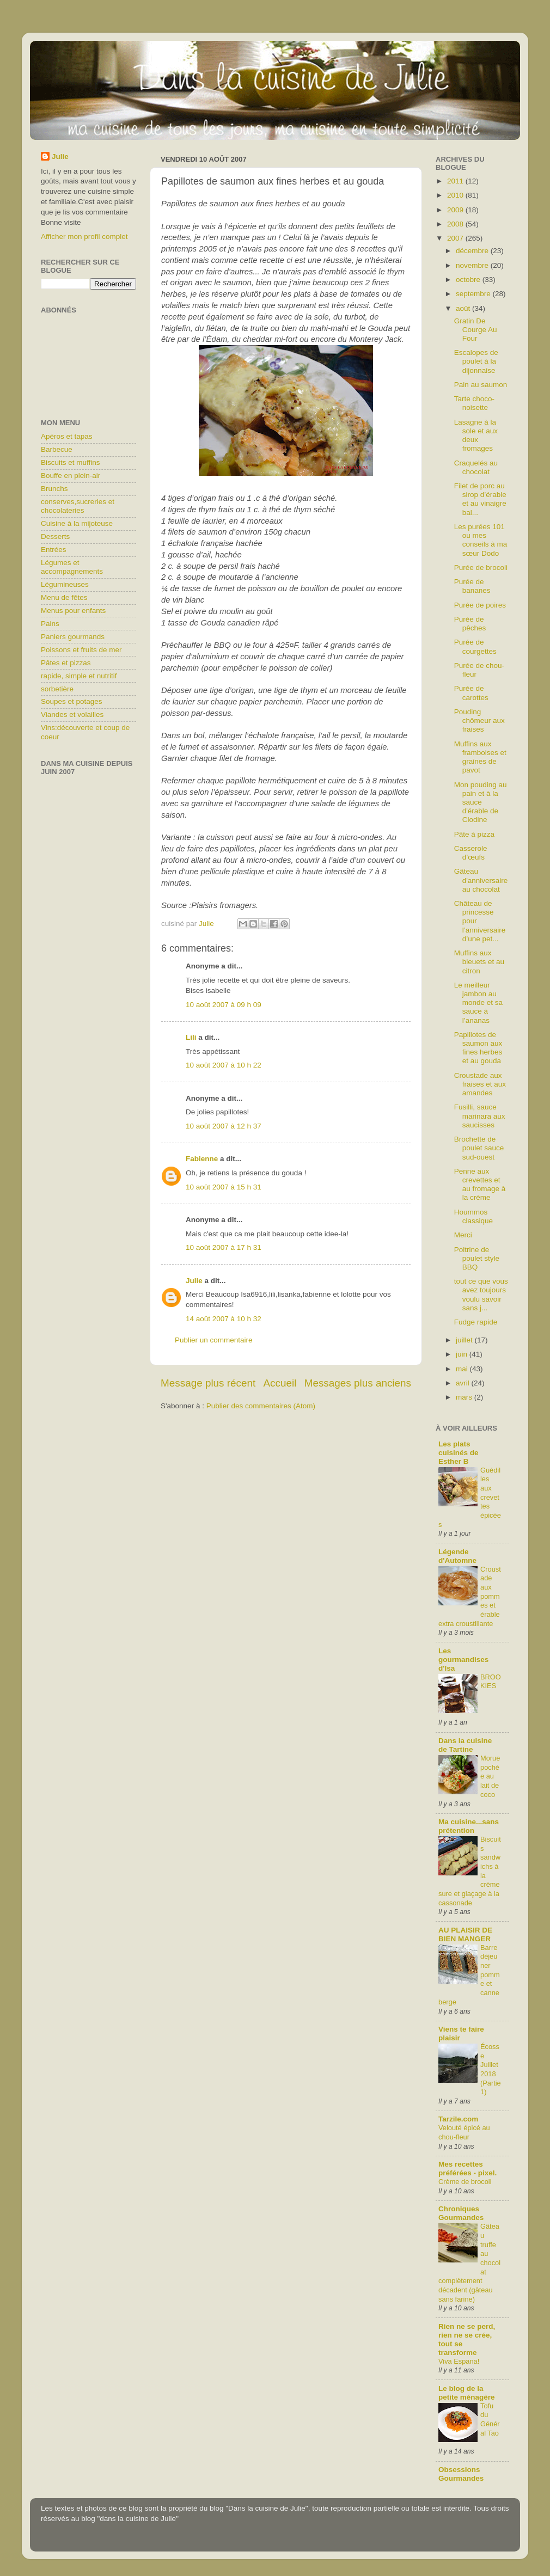  Describe the element at coordinates (73, 610) in the screenshot. I see `Menus pour enfants` at that location.